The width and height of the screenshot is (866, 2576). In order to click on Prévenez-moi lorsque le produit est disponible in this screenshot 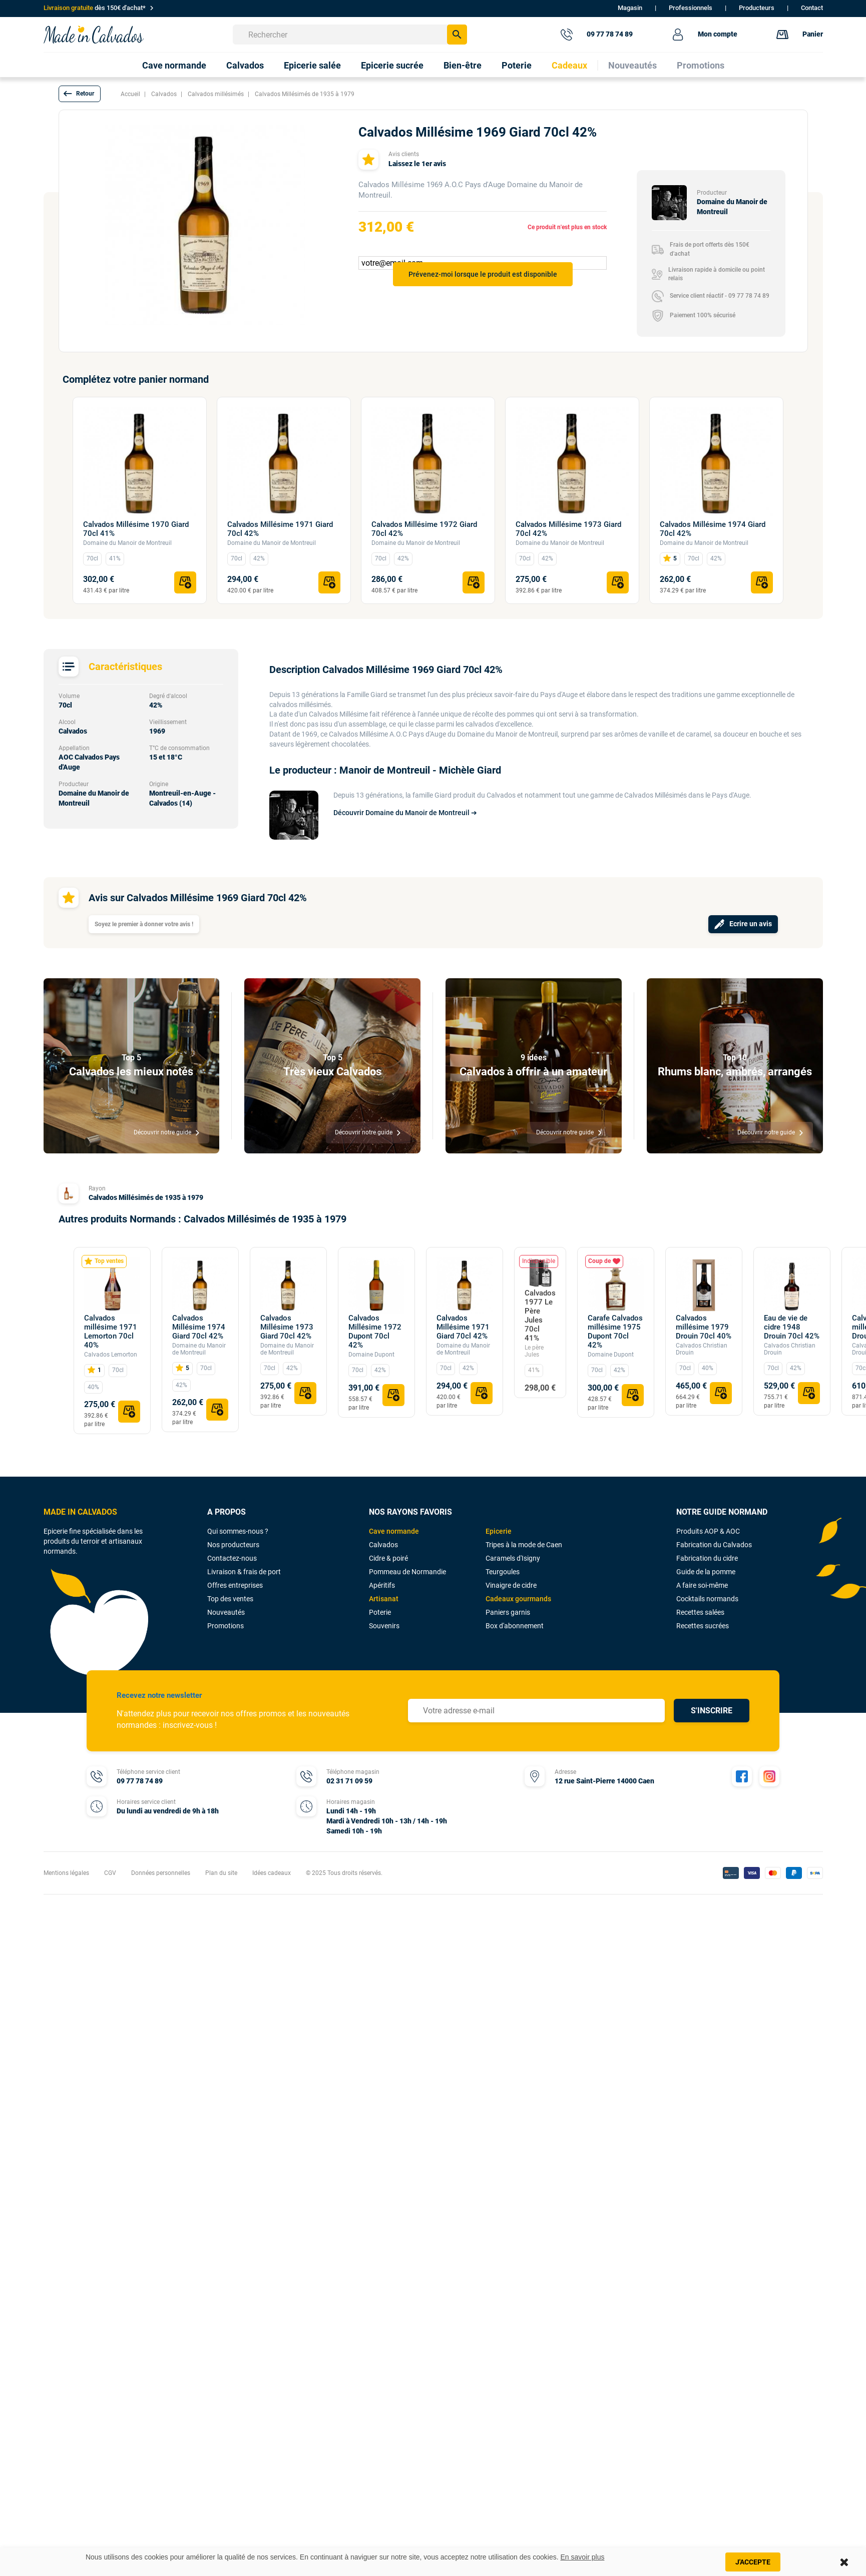, I will do `click(482, 274)`.